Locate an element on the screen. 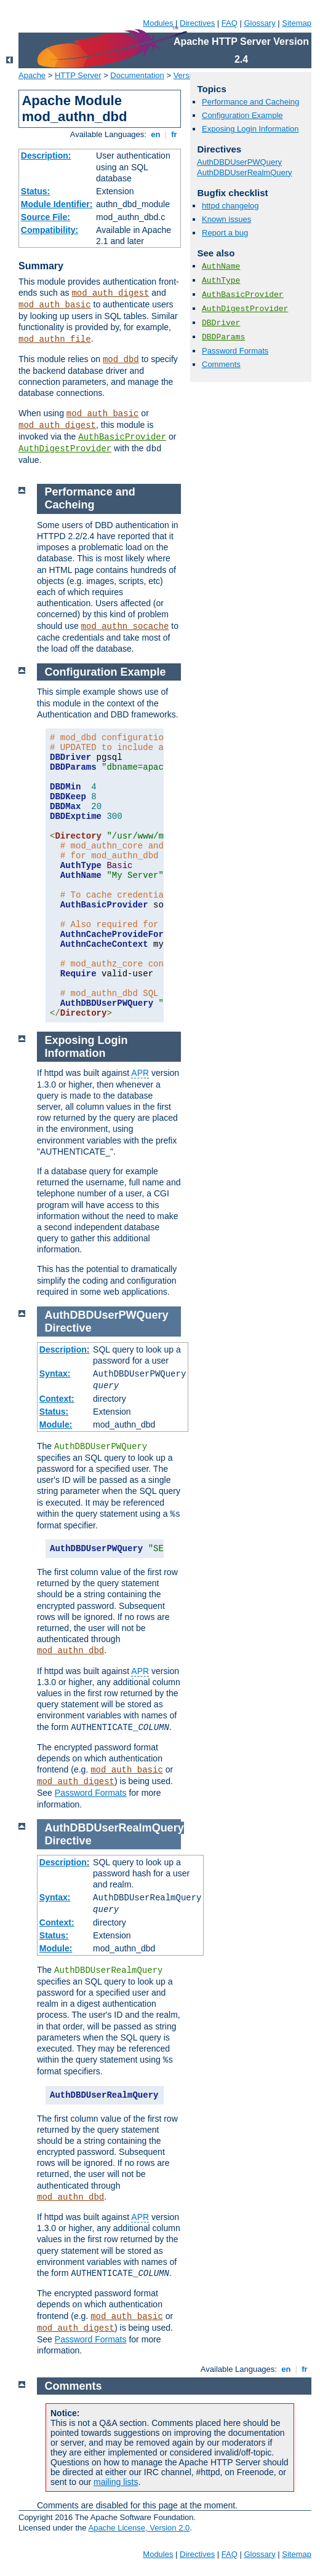  Configuration Example is located at coordinates (242, 115).